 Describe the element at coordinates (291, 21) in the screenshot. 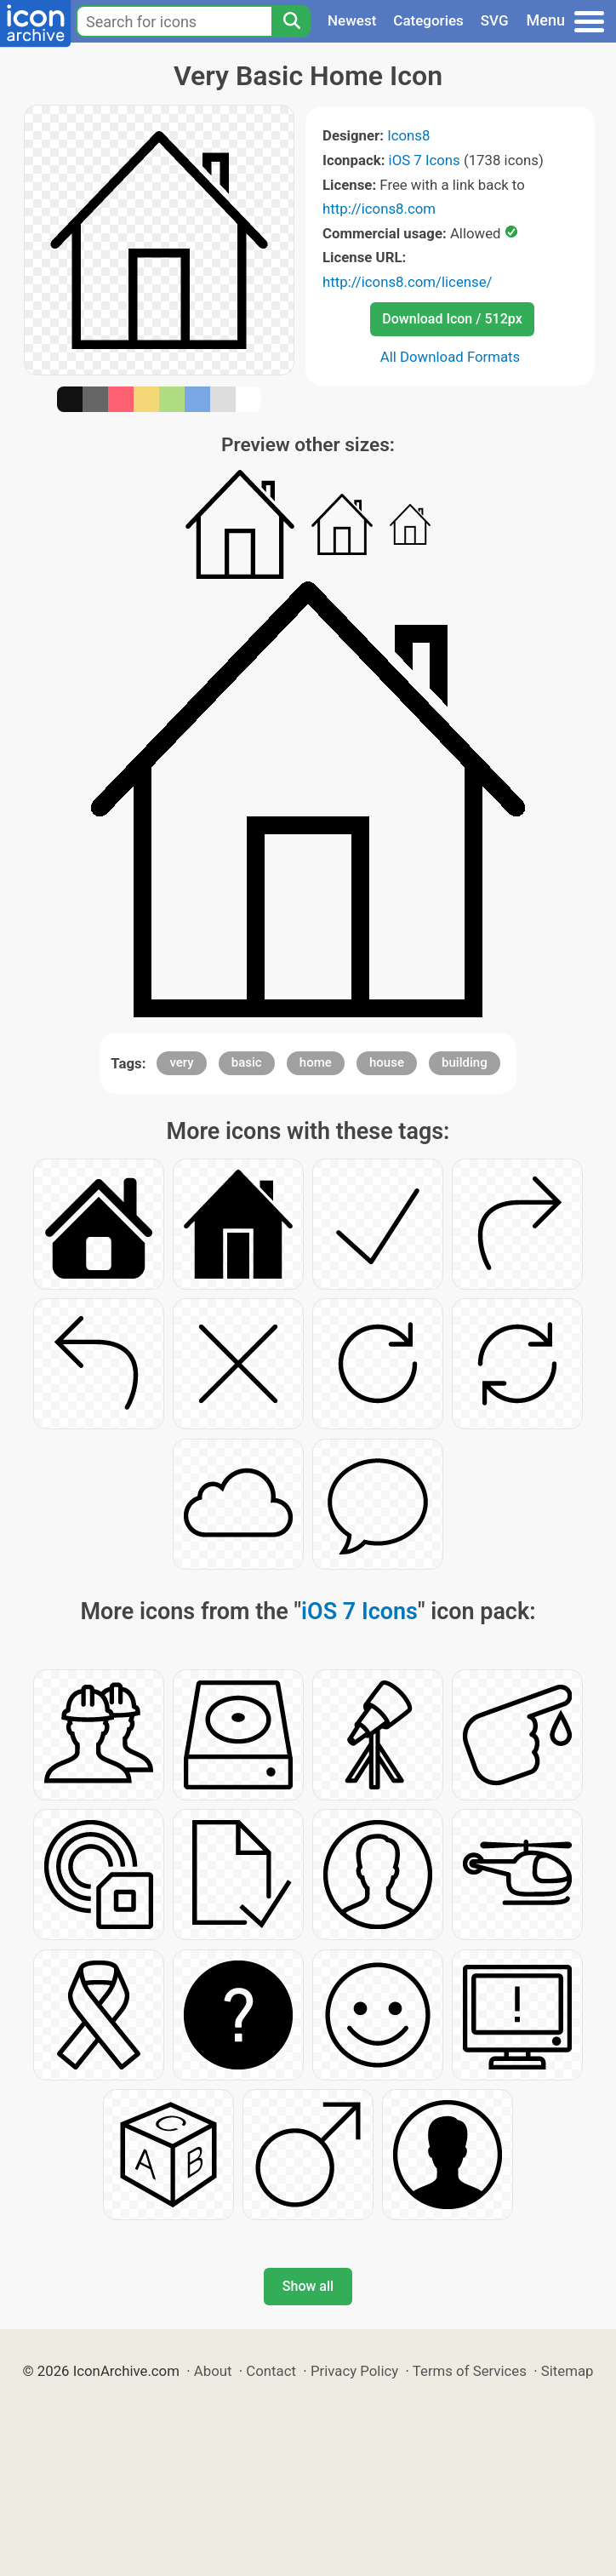

I see `[Search]` at that location.